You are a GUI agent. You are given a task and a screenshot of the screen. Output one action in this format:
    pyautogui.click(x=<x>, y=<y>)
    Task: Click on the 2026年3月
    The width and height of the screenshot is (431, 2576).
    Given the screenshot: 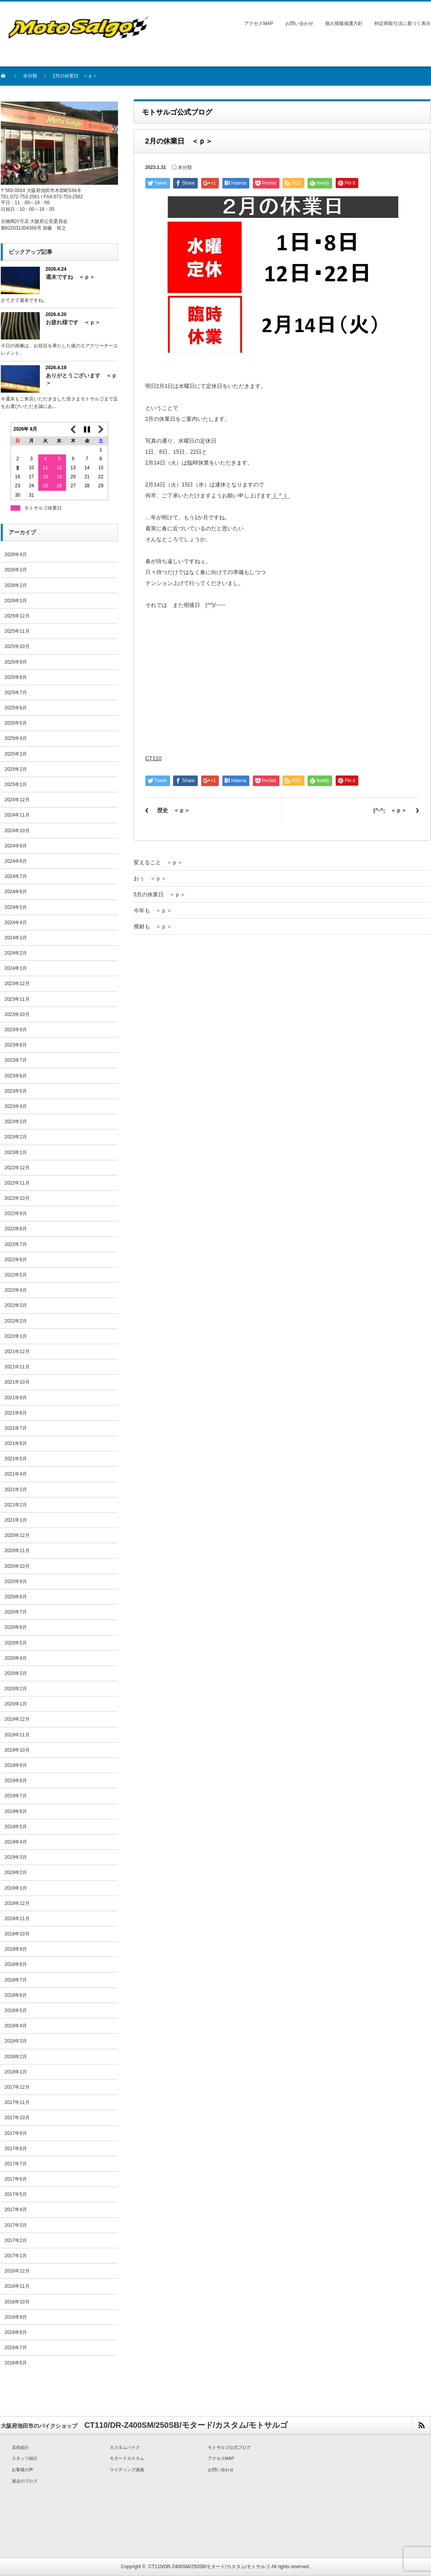 What is the action you would take?
    pyautogui.click(x=16, y=570)
    